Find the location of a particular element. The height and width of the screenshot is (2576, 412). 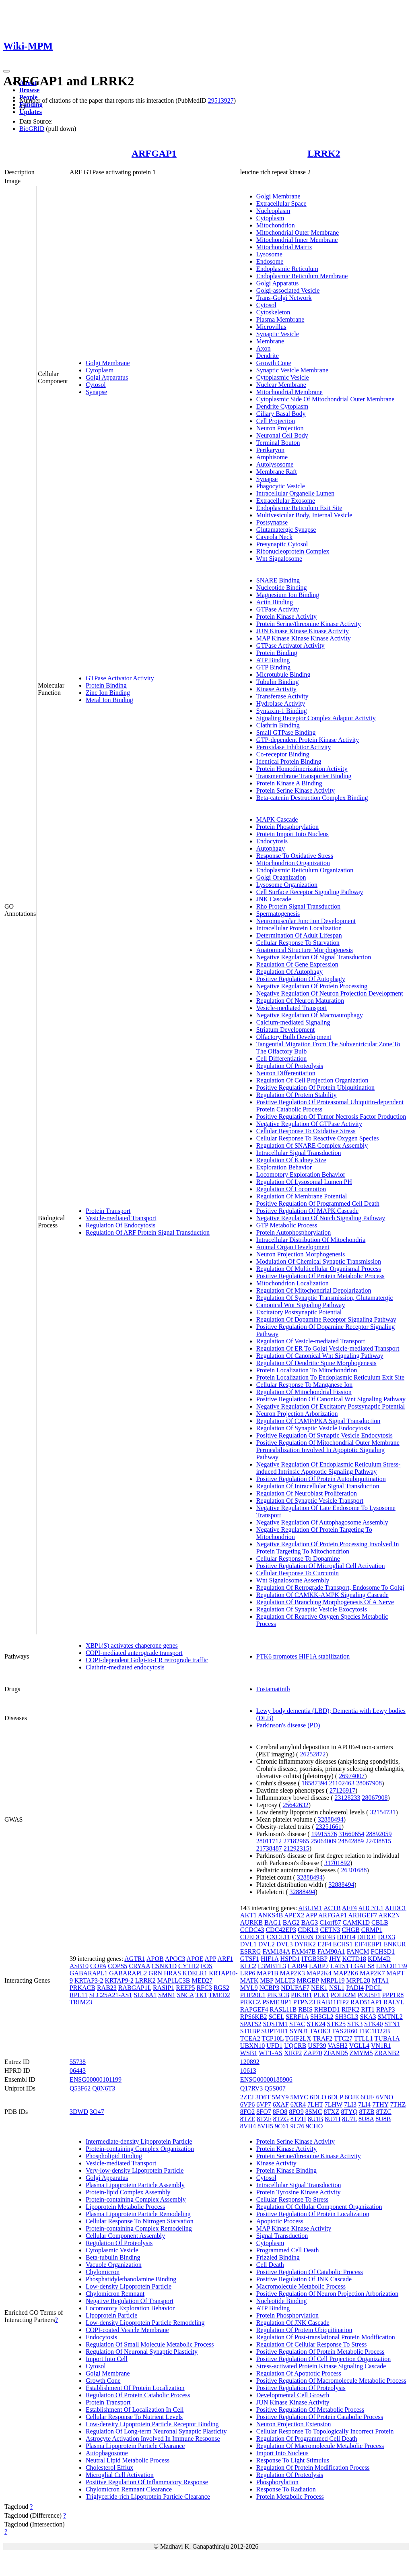

Protein Kinase Binding is located at coordinates (286, 2170).